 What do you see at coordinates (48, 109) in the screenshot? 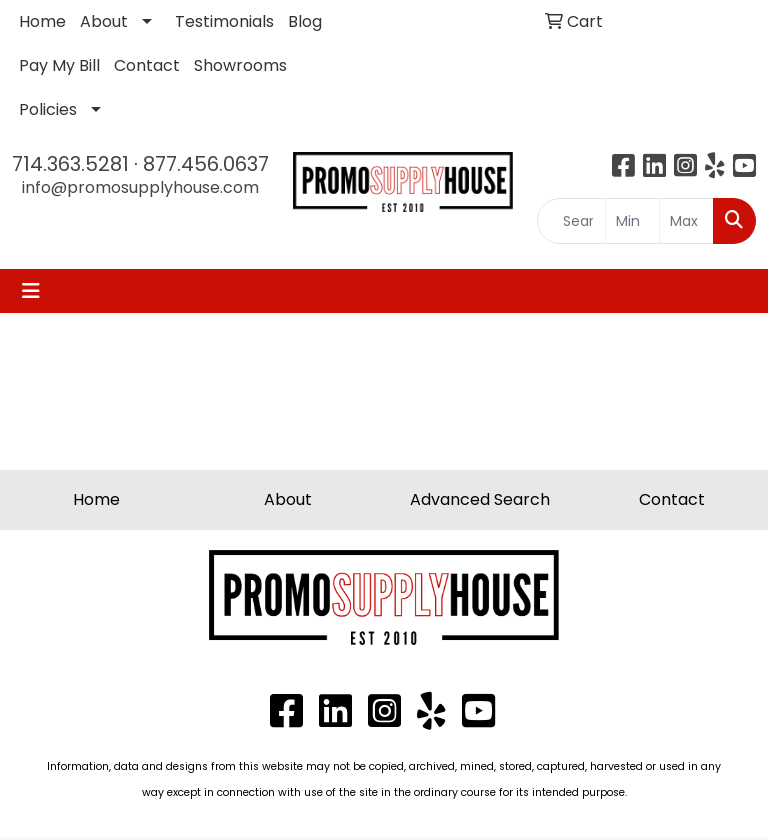
I see `Policies` at bounding box center [48, 109].